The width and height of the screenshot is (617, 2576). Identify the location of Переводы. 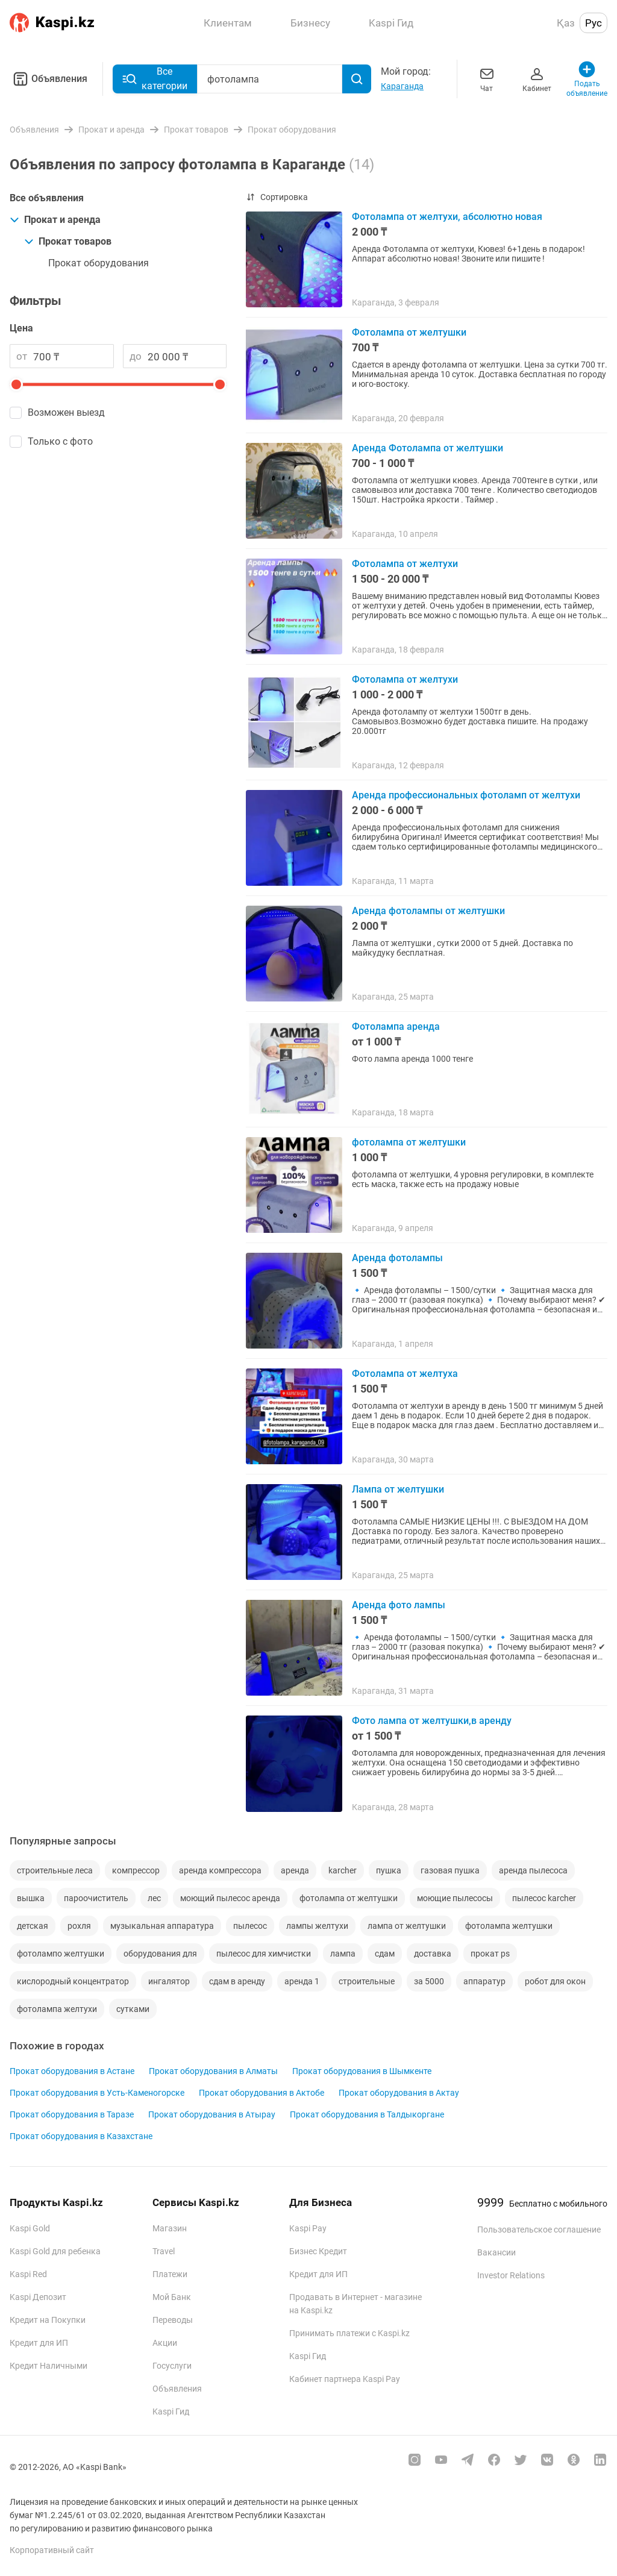
(172, 2320).